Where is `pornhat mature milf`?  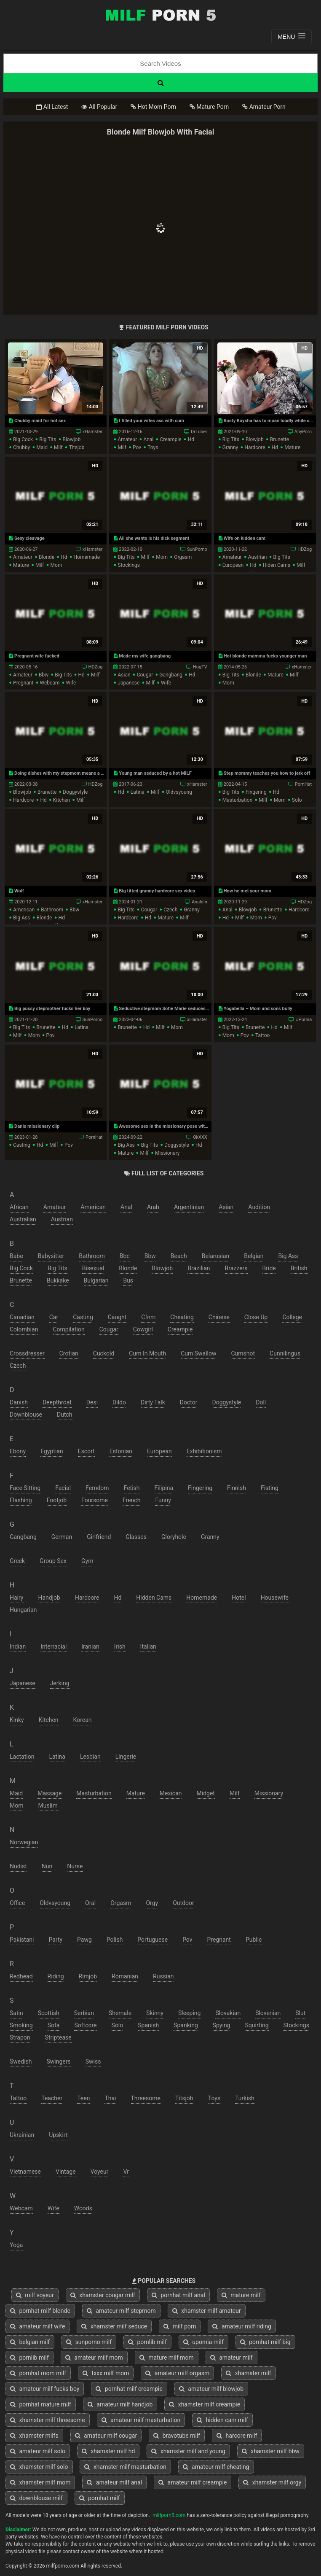 pornhat mature milf is located at coordinates (40, 2404).